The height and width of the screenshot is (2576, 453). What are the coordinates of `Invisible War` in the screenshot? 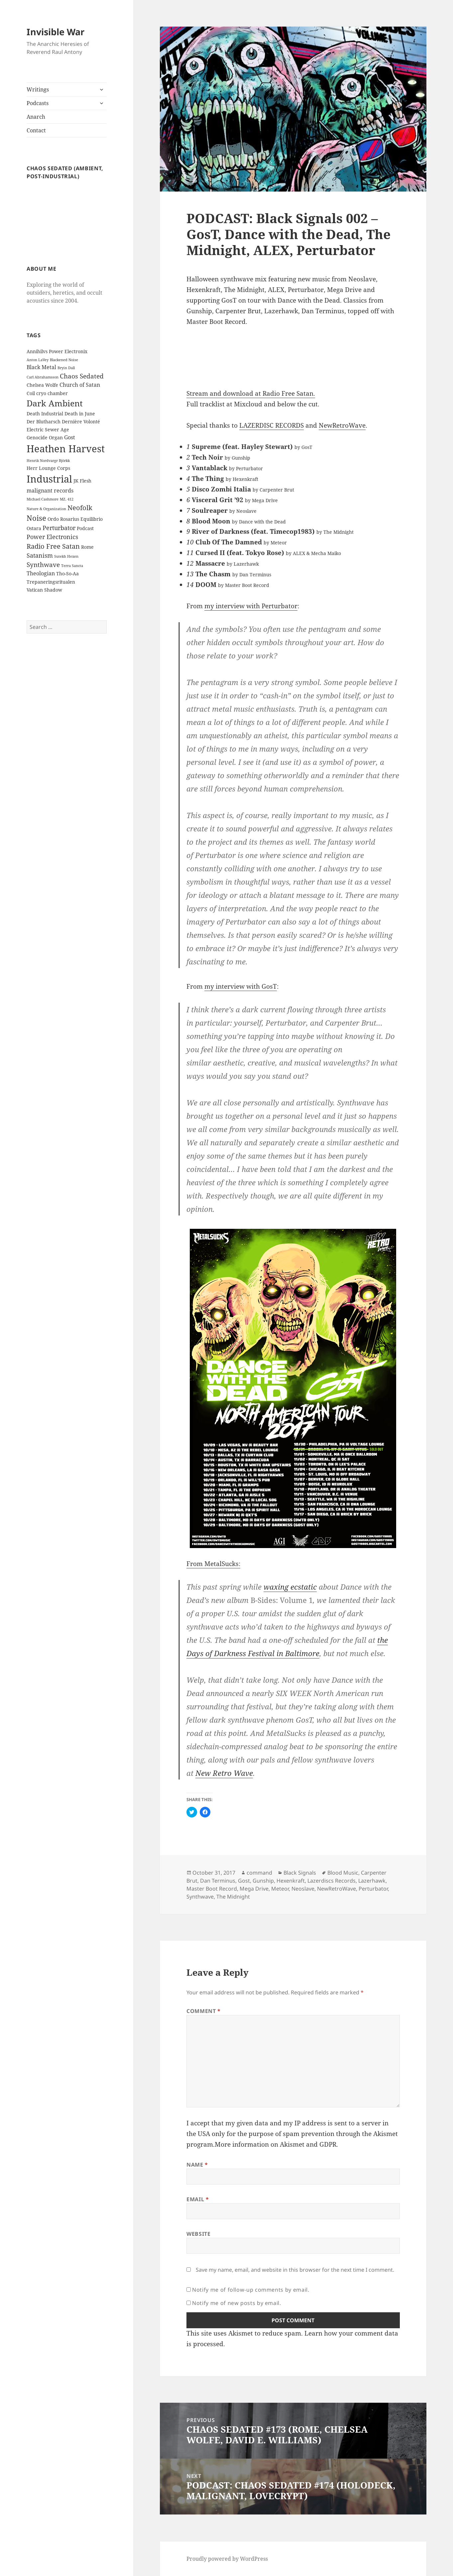 It's located at (55, 32).